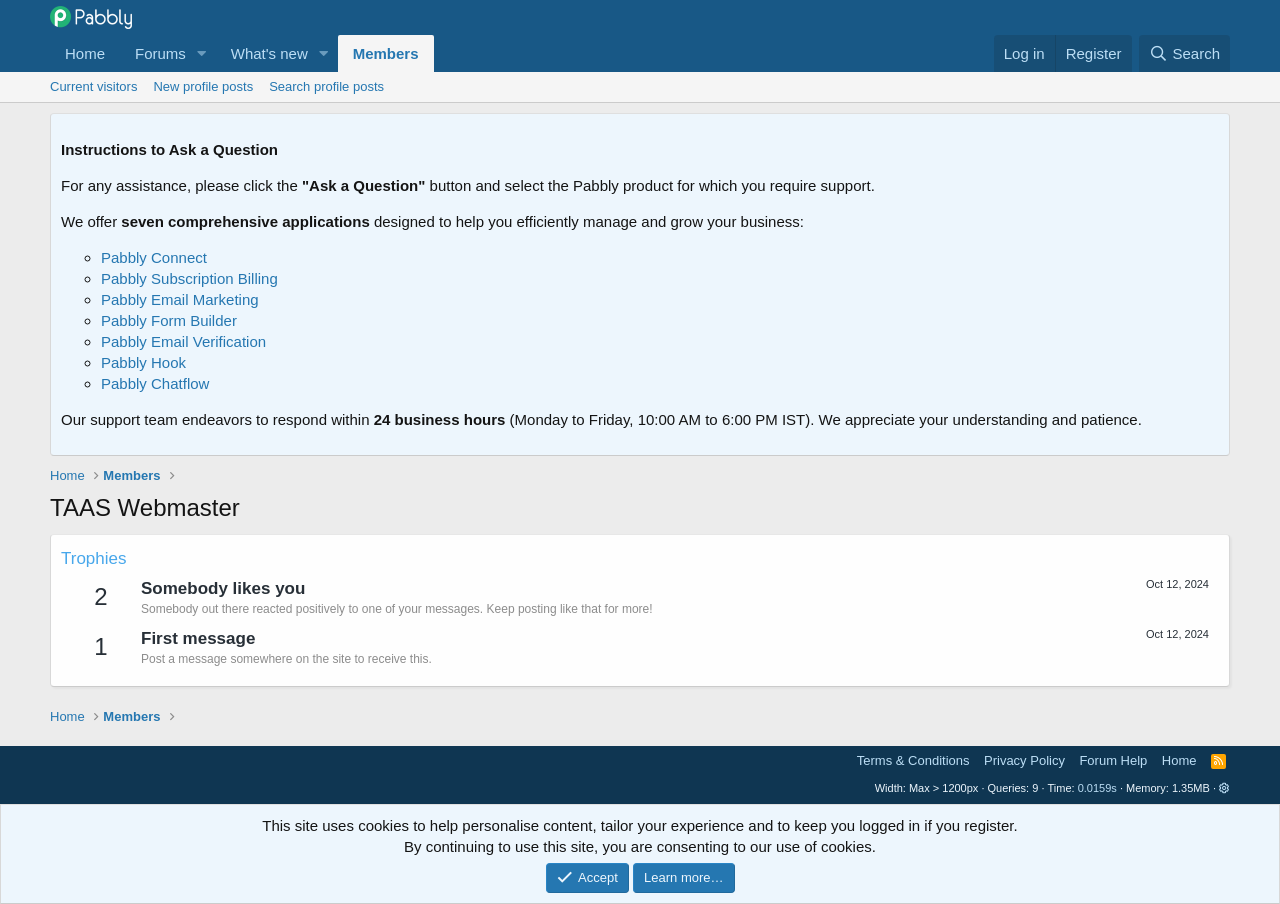 Image resolution: width=1280 pixels, height=904 pixels. I want to click on New profile posts, so click(203, 86).